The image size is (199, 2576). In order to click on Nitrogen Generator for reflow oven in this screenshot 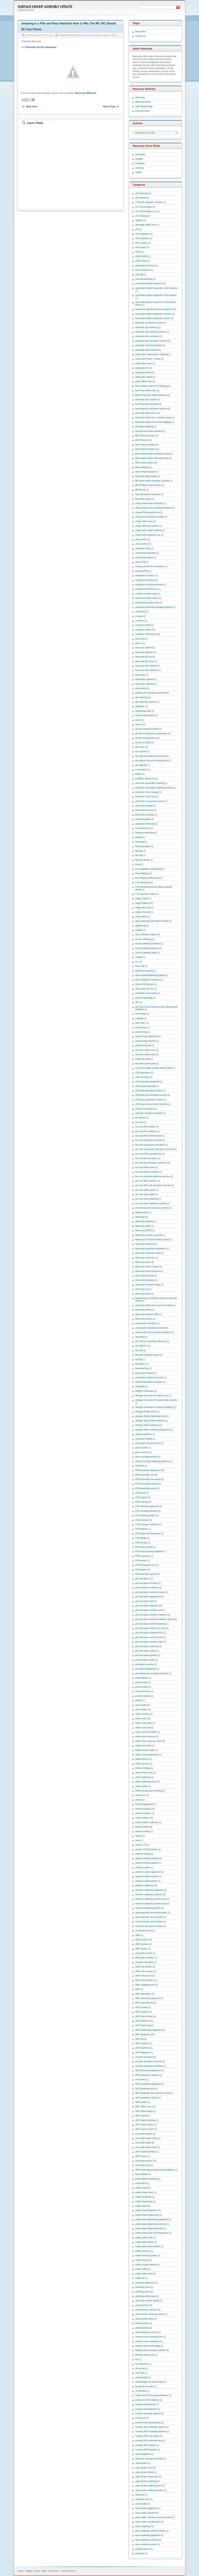, I will do `click(151, 1395)`.